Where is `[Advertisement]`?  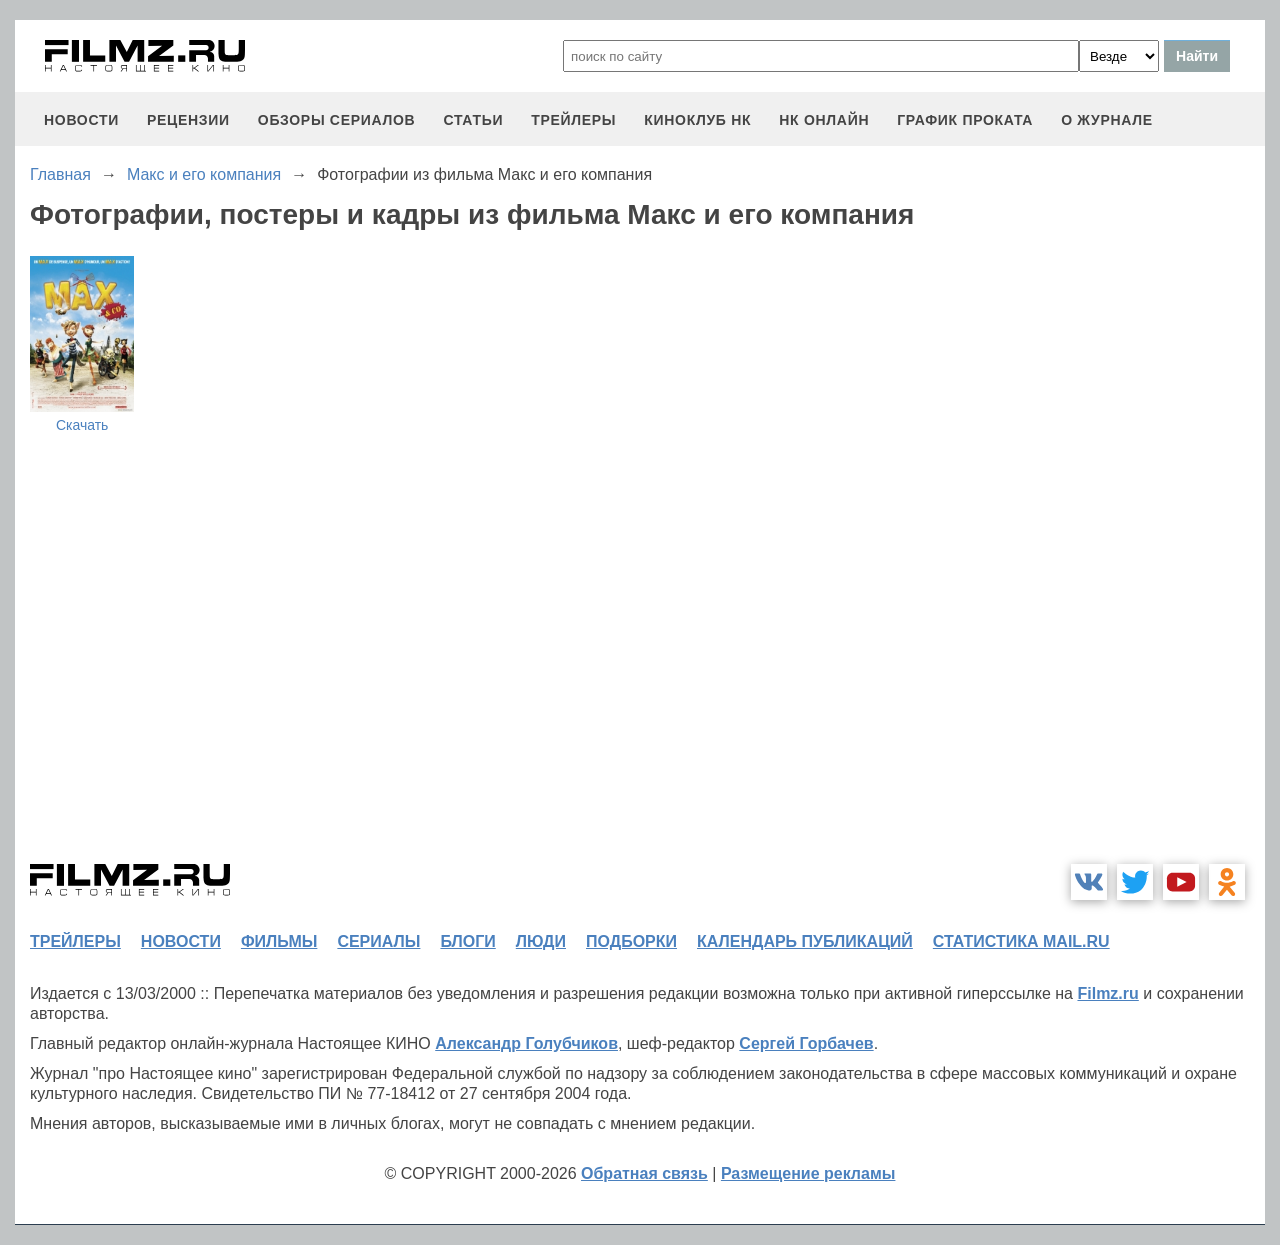
[Advertisement] is located at coordinates (1115, 544).